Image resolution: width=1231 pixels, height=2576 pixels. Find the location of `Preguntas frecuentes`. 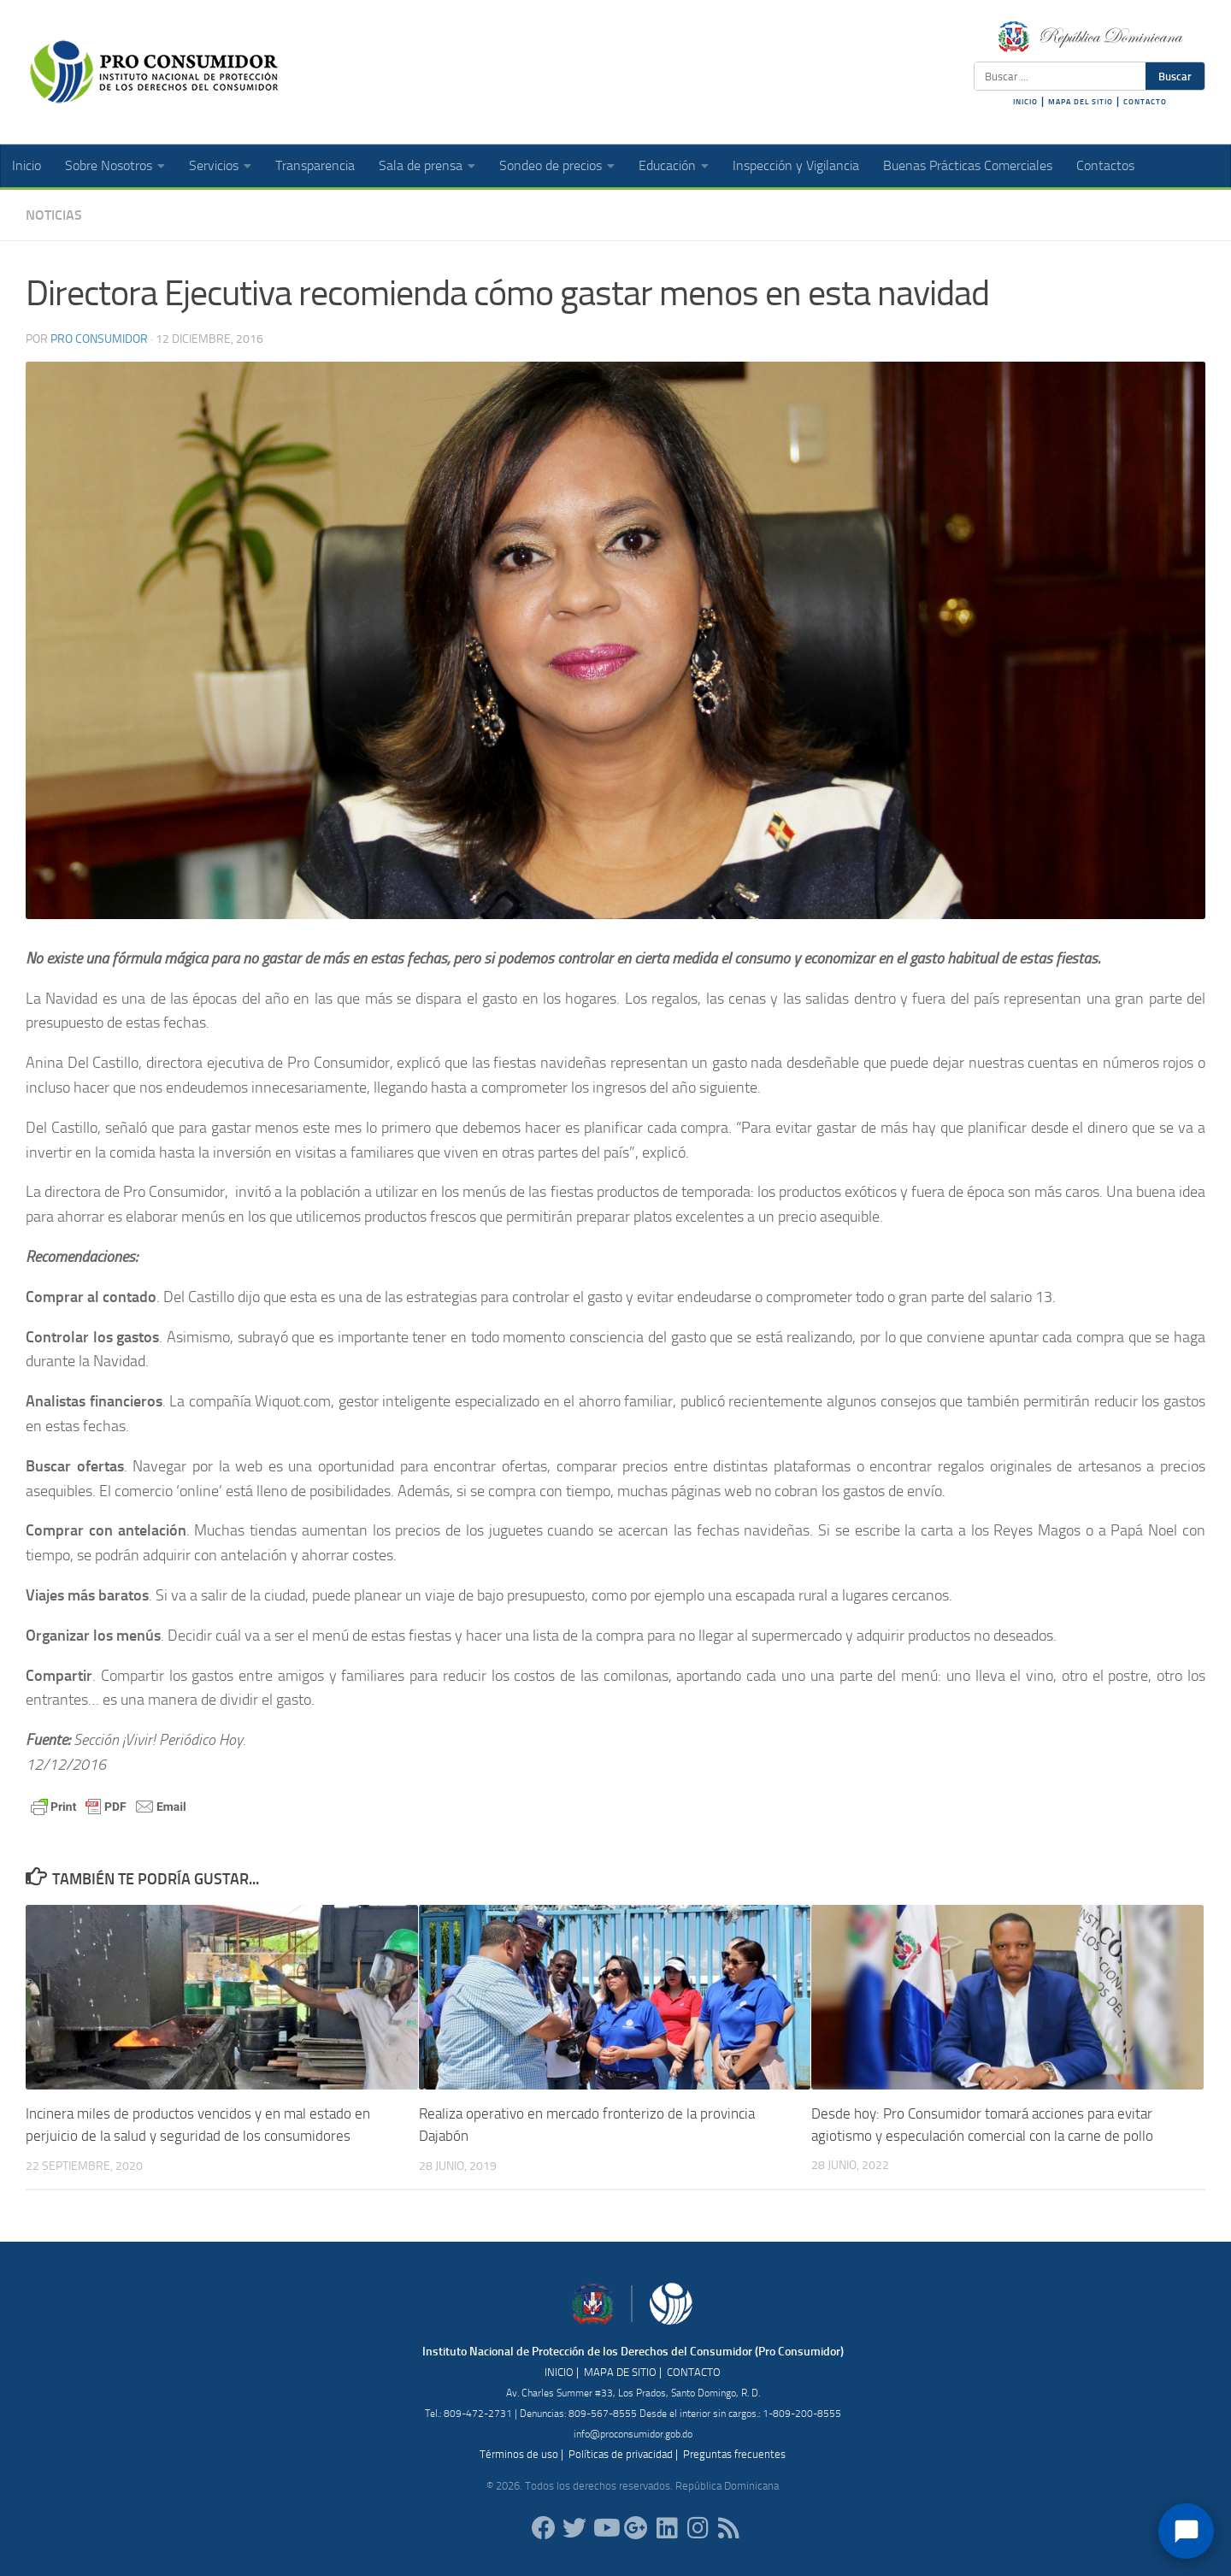

Preguntas frecuentes is located at coordinates (734, 2453).